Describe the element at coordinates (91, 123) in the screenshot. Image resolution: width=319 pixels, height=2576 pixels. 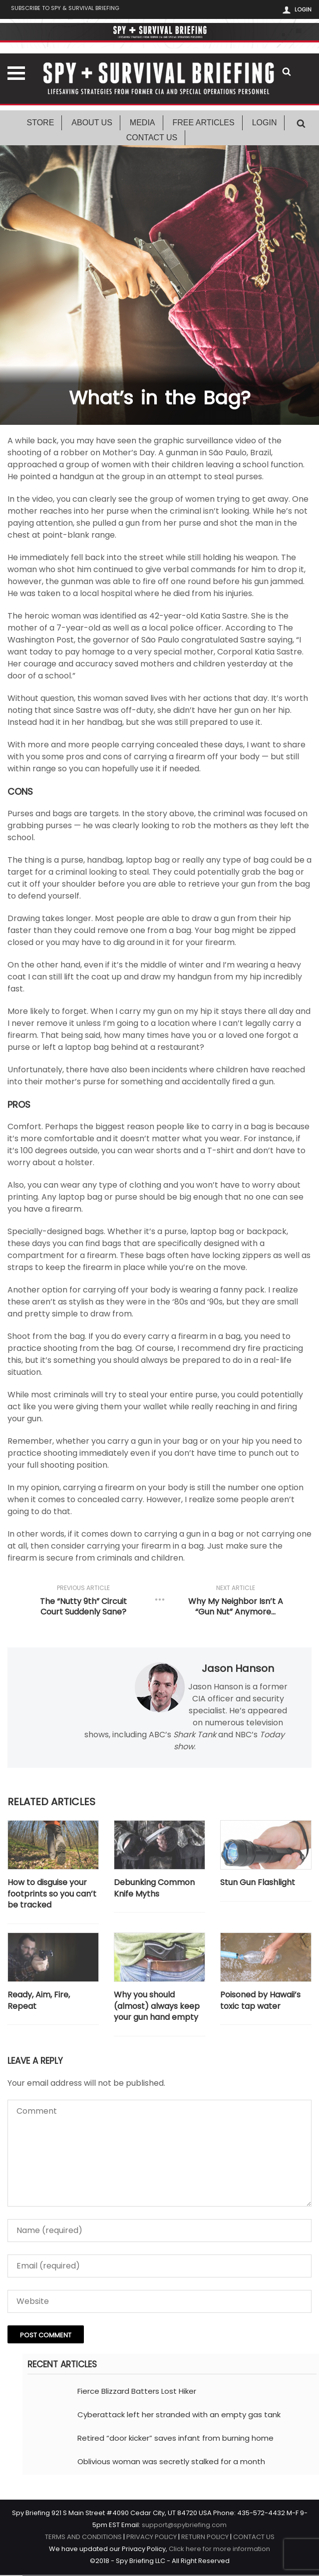
I see `About Us` at that location.